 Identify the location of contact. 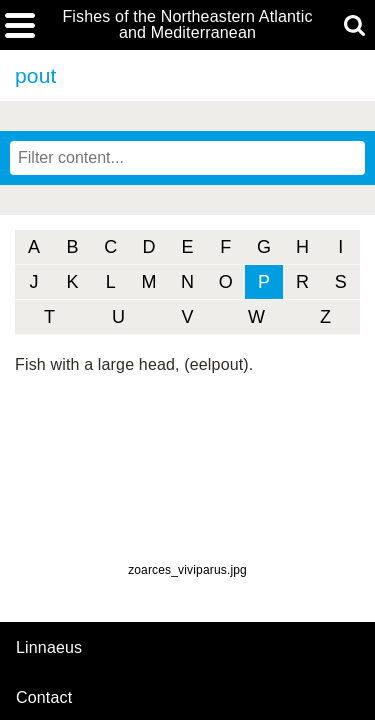
(44, 697).